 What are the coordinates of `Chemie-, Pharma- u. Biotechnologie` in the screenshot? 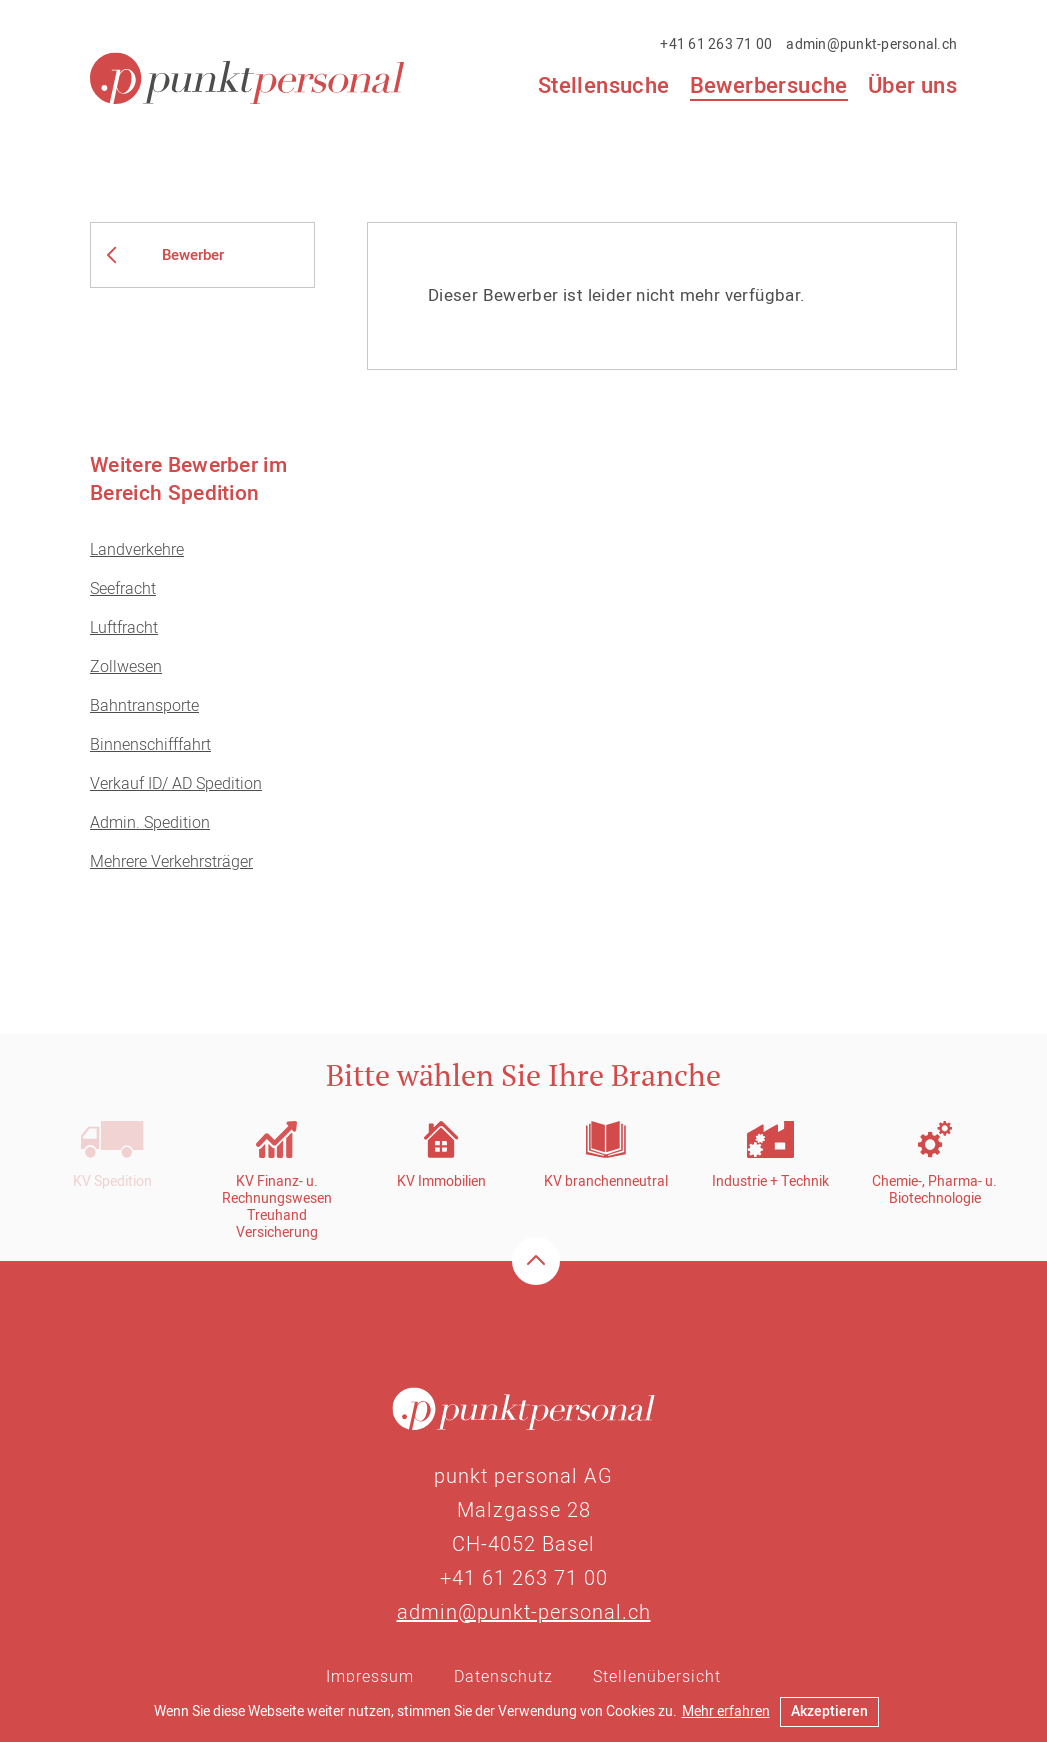 It's located at (934, 1190).